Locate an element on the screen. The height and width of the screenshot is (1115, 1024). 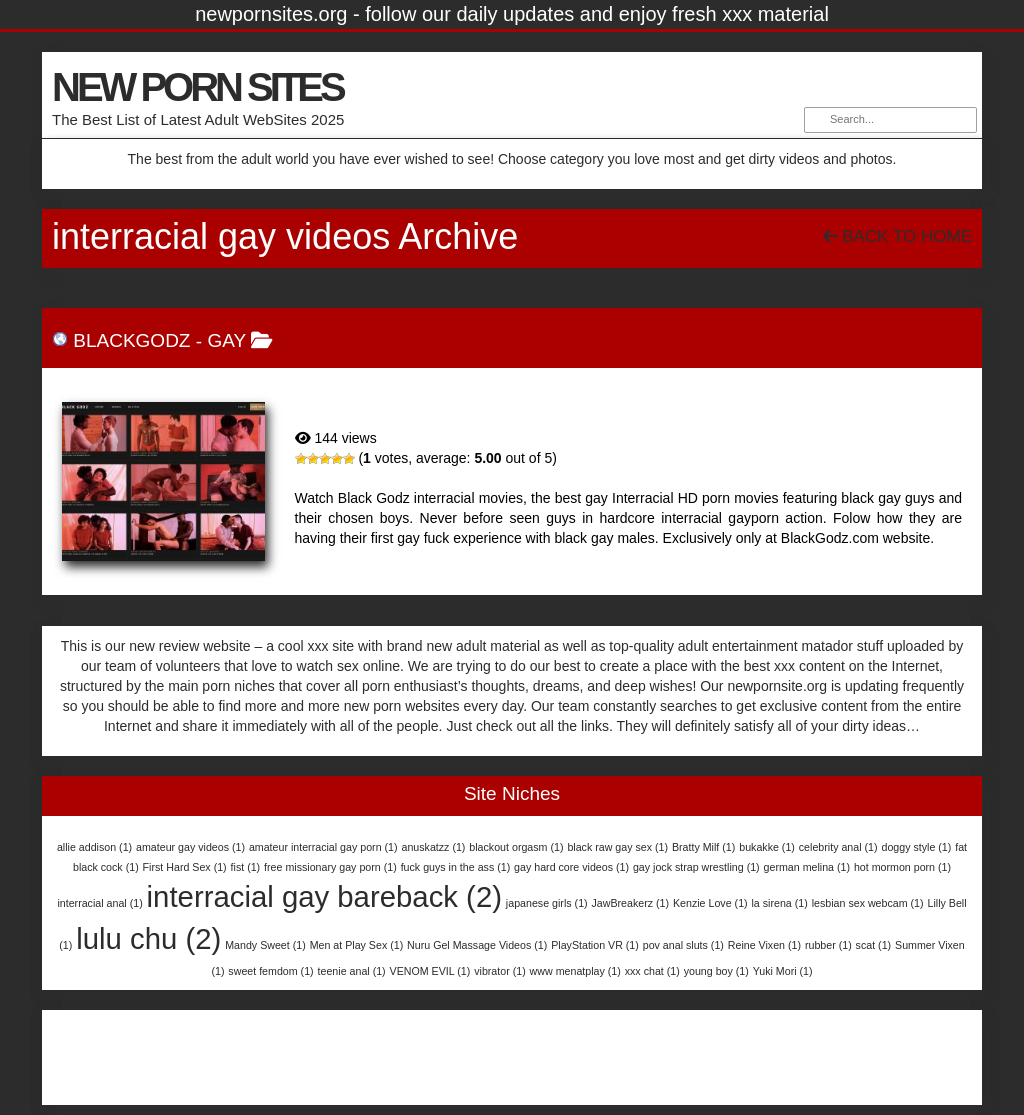
Back To Home is located at coordinates (897, 236).